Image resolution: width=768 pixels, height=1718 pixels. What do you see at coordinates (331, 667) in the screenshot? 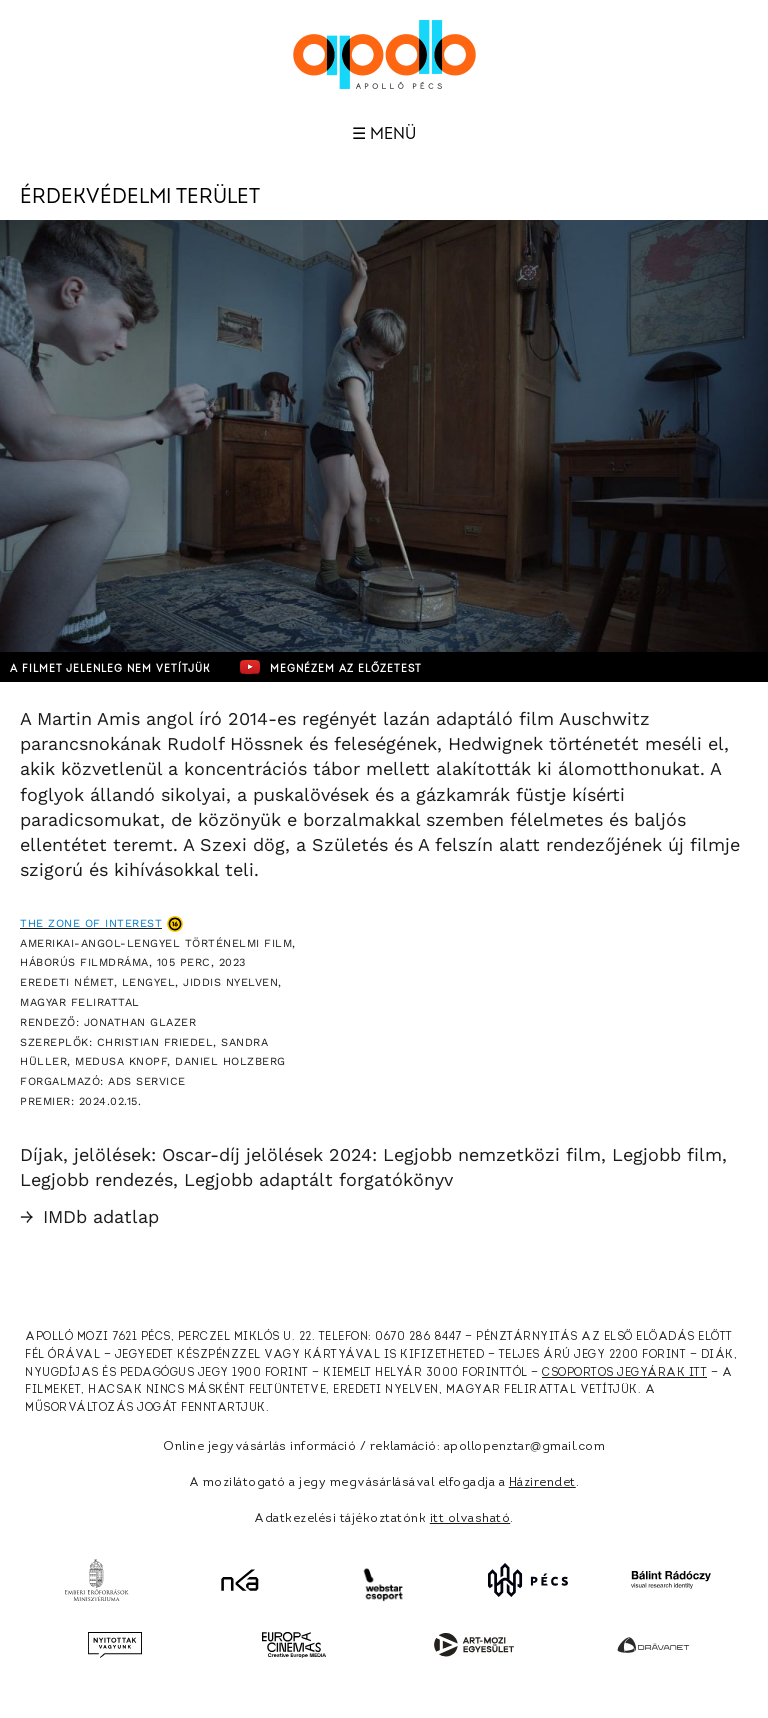
I see `Megnézem az előzetest` at bounding box center [331, 667].